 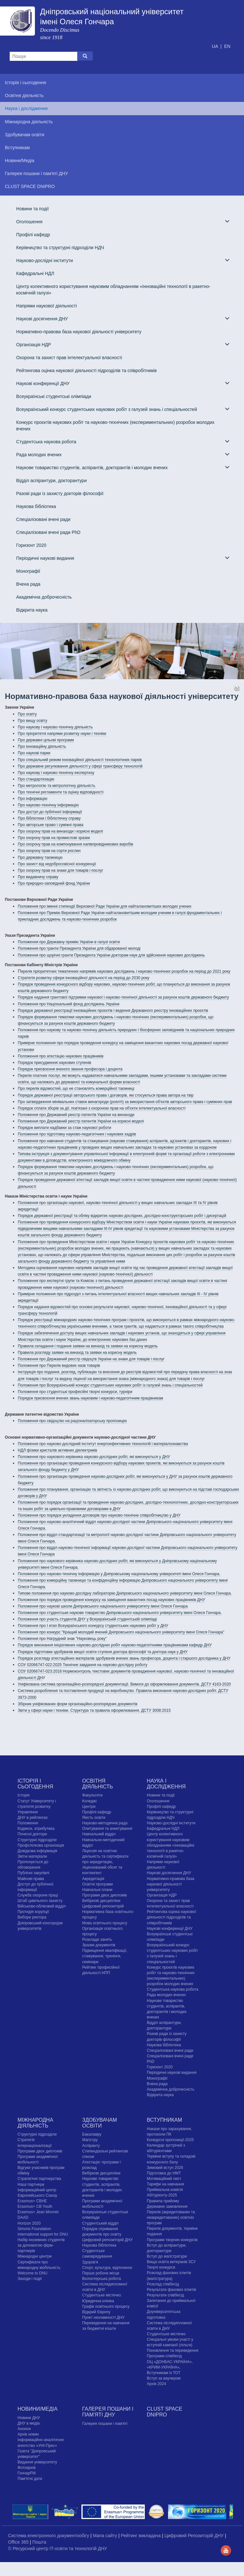 I want to click on Організація НДР, so click(x=122, y=344).